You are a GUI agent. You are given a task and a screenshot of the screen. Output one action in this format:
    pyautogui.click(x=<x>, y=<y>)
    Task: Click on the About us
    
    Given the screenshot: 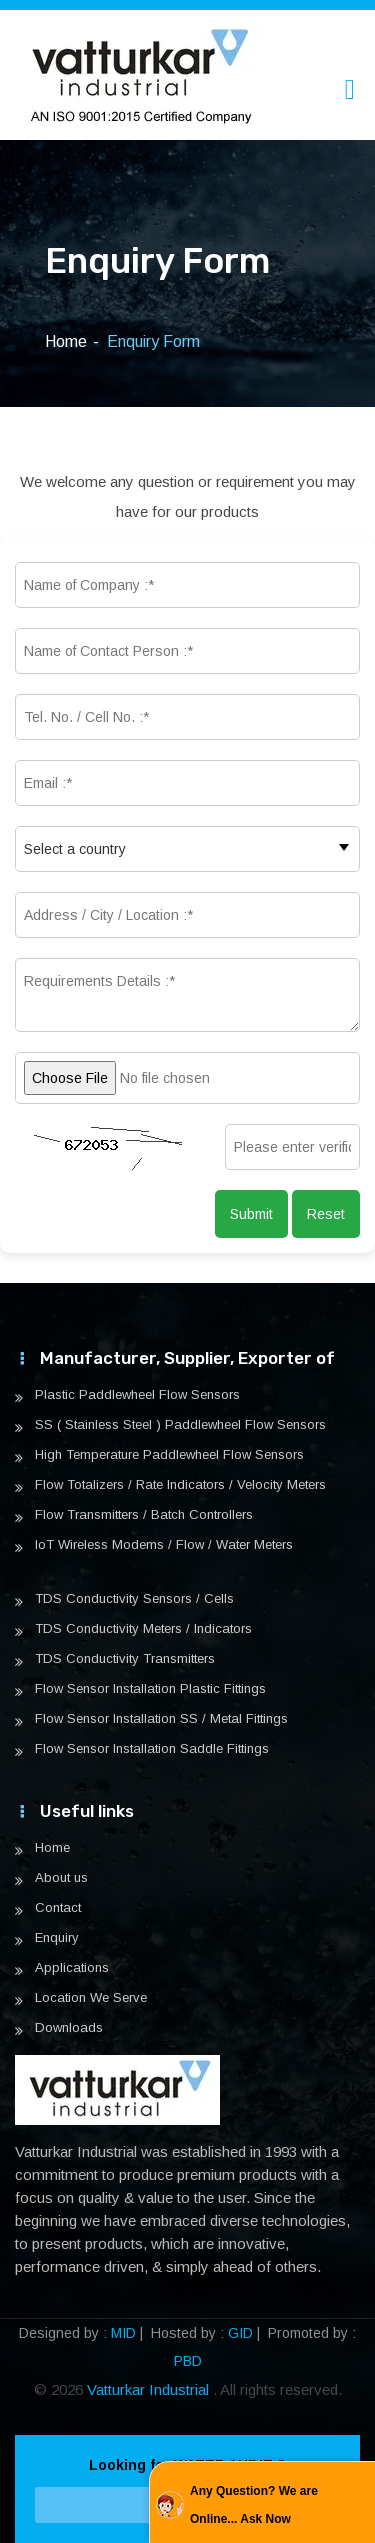 What is the action you would take?
    pyautogui.click(x=61, y=1878)
    